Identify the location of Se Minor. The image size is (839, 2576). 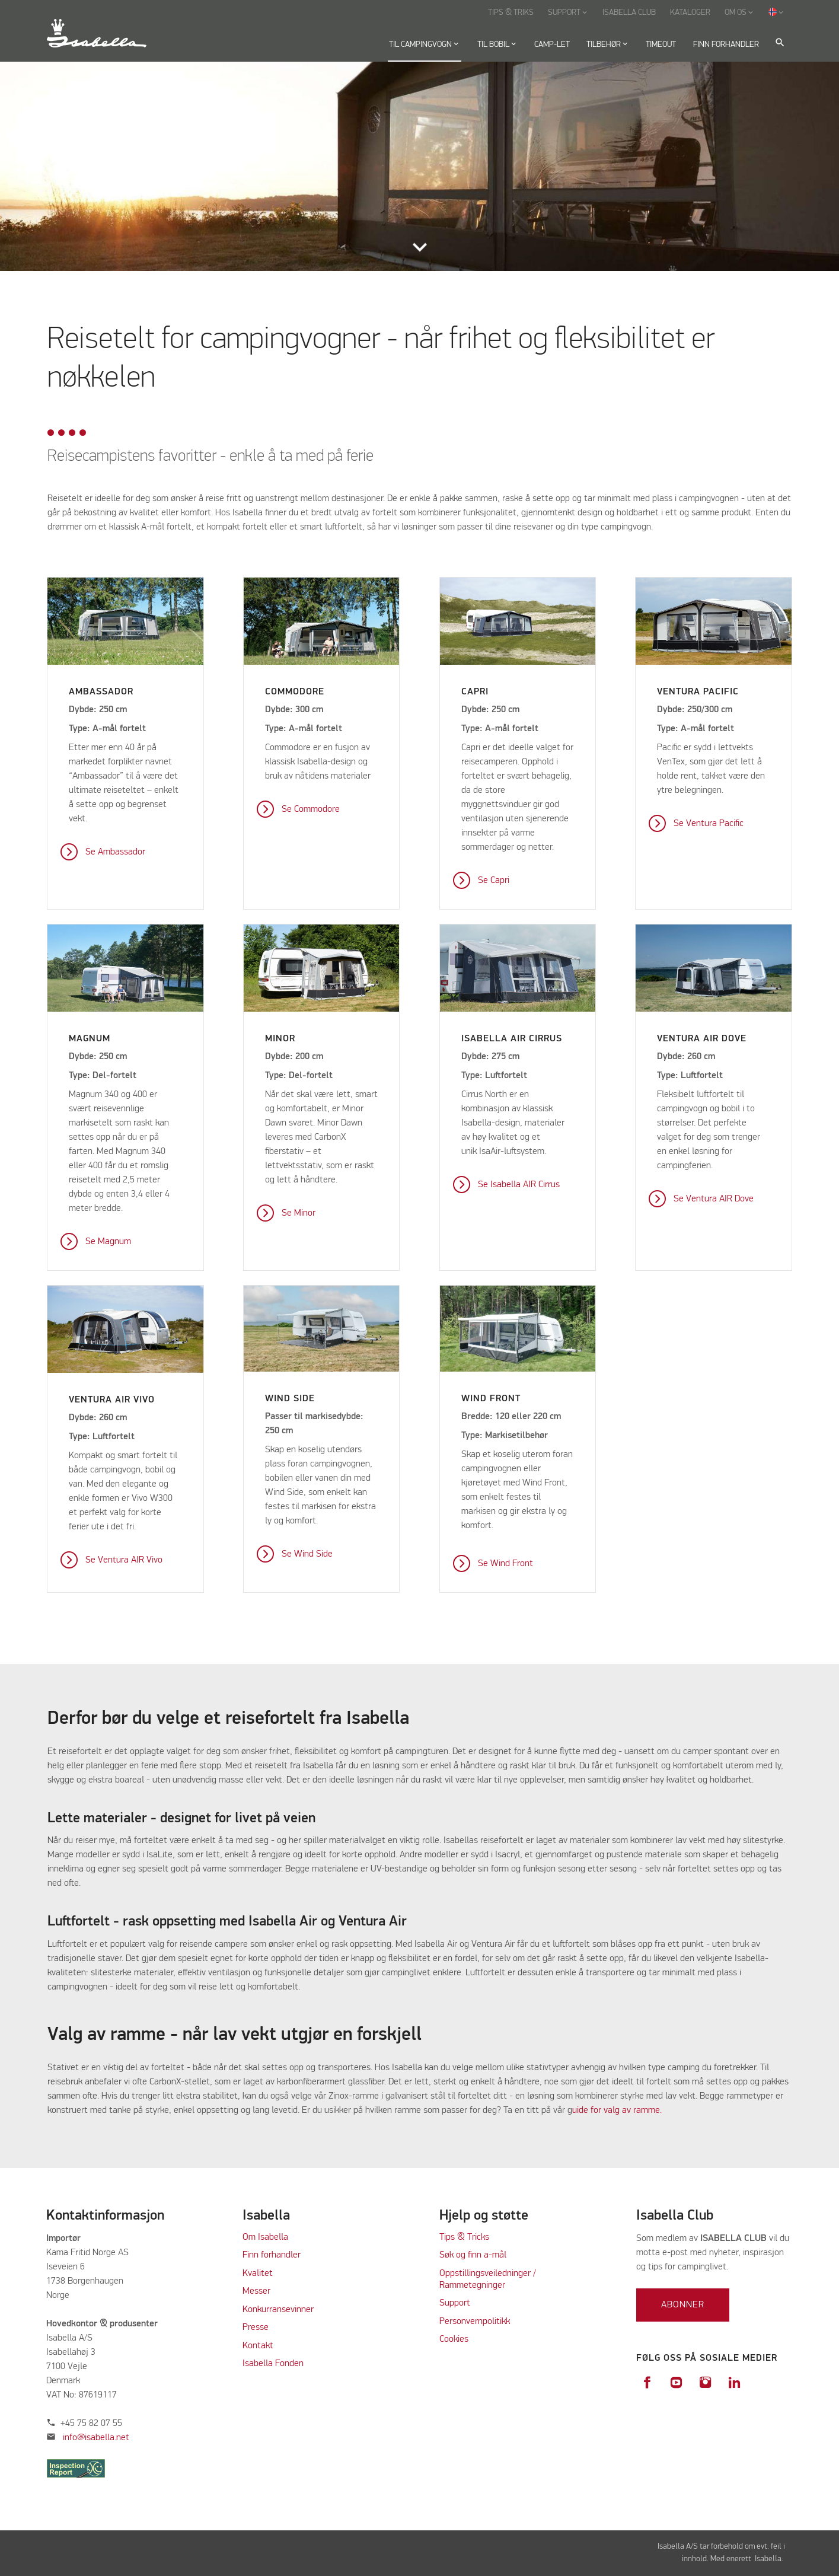
(298, 1213).